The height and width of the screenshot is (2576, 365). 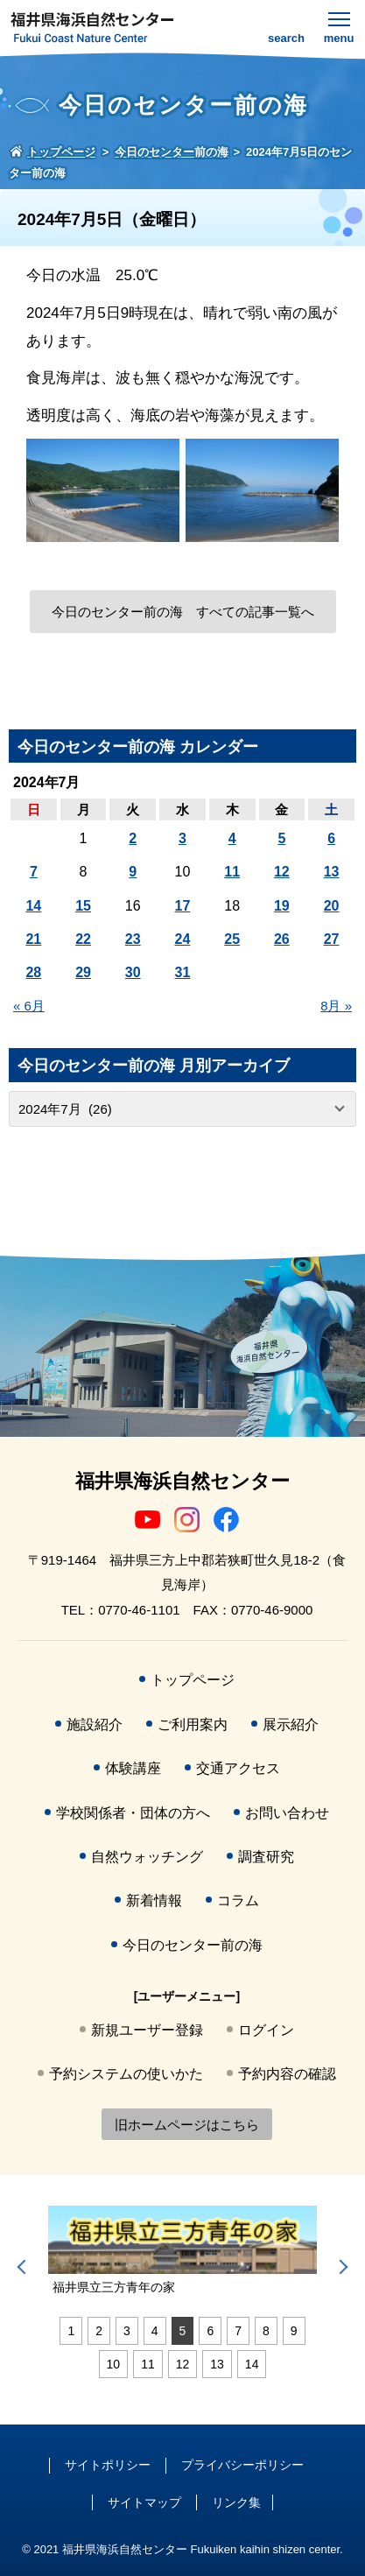 What do you see at coordinates (252, 2364) in the screenshot?
I see `14 [tab]` at bounding box center [252, 2364].